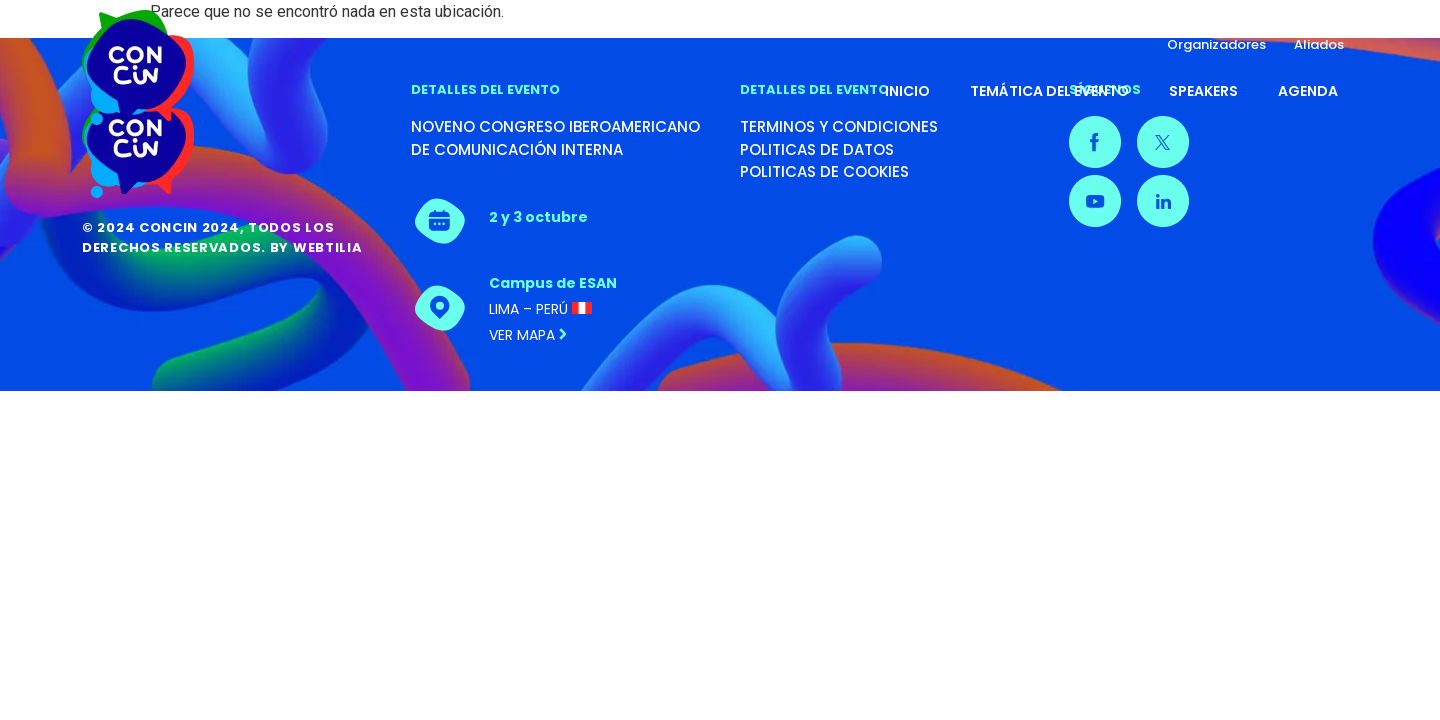 The height and width of the screenshot is (720, 1440). What do you see at coordinates (1203, 91) in the screenshot?
I see `Speakers` at bounding box center [1203, 91].